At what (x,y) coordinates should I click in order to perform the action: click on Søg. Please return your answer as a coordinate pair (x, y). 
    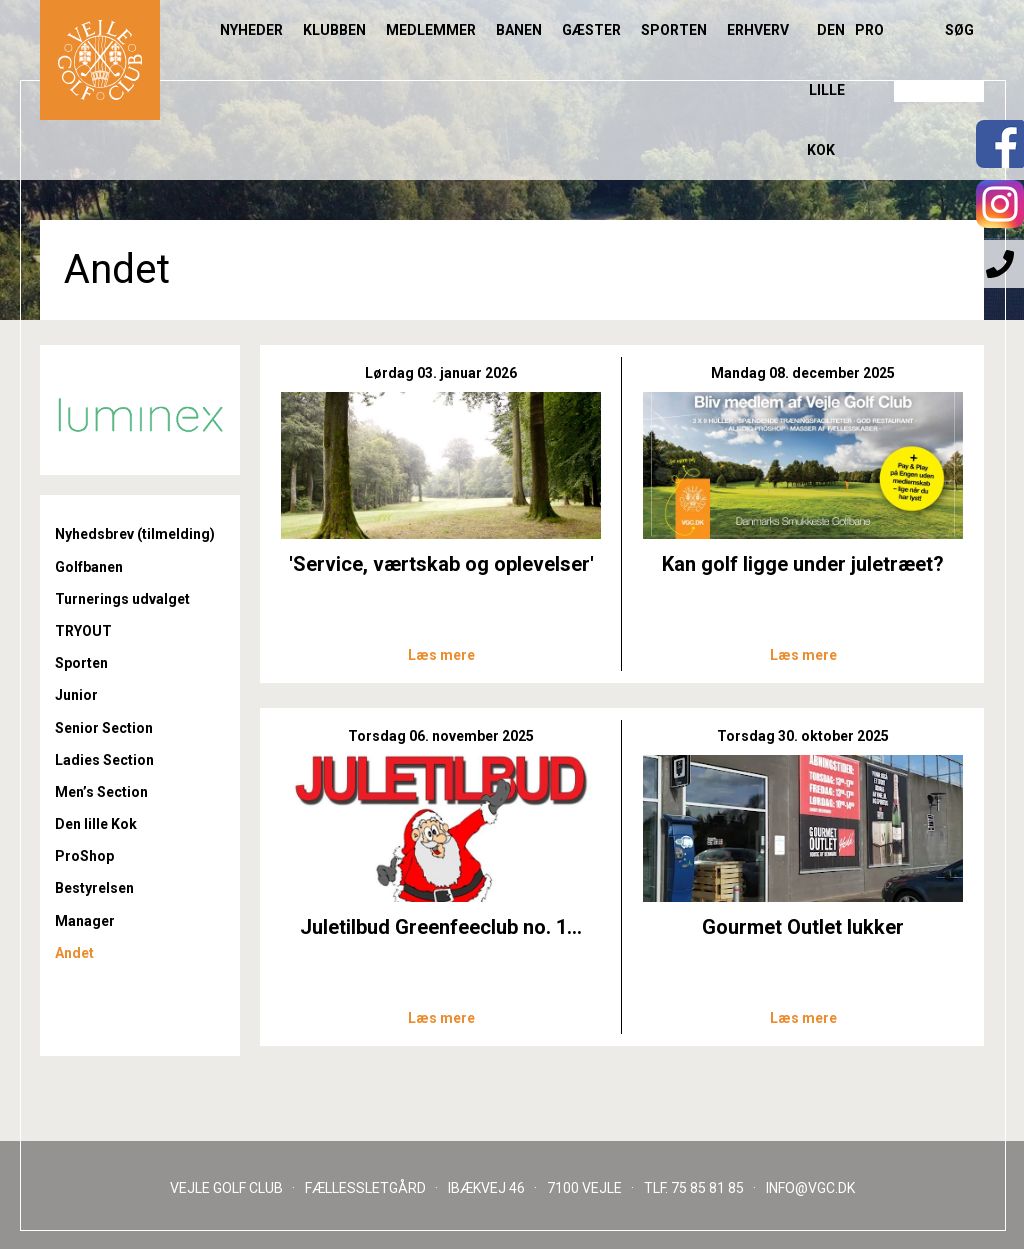
    Looking at the image, I should click on (959, 30).